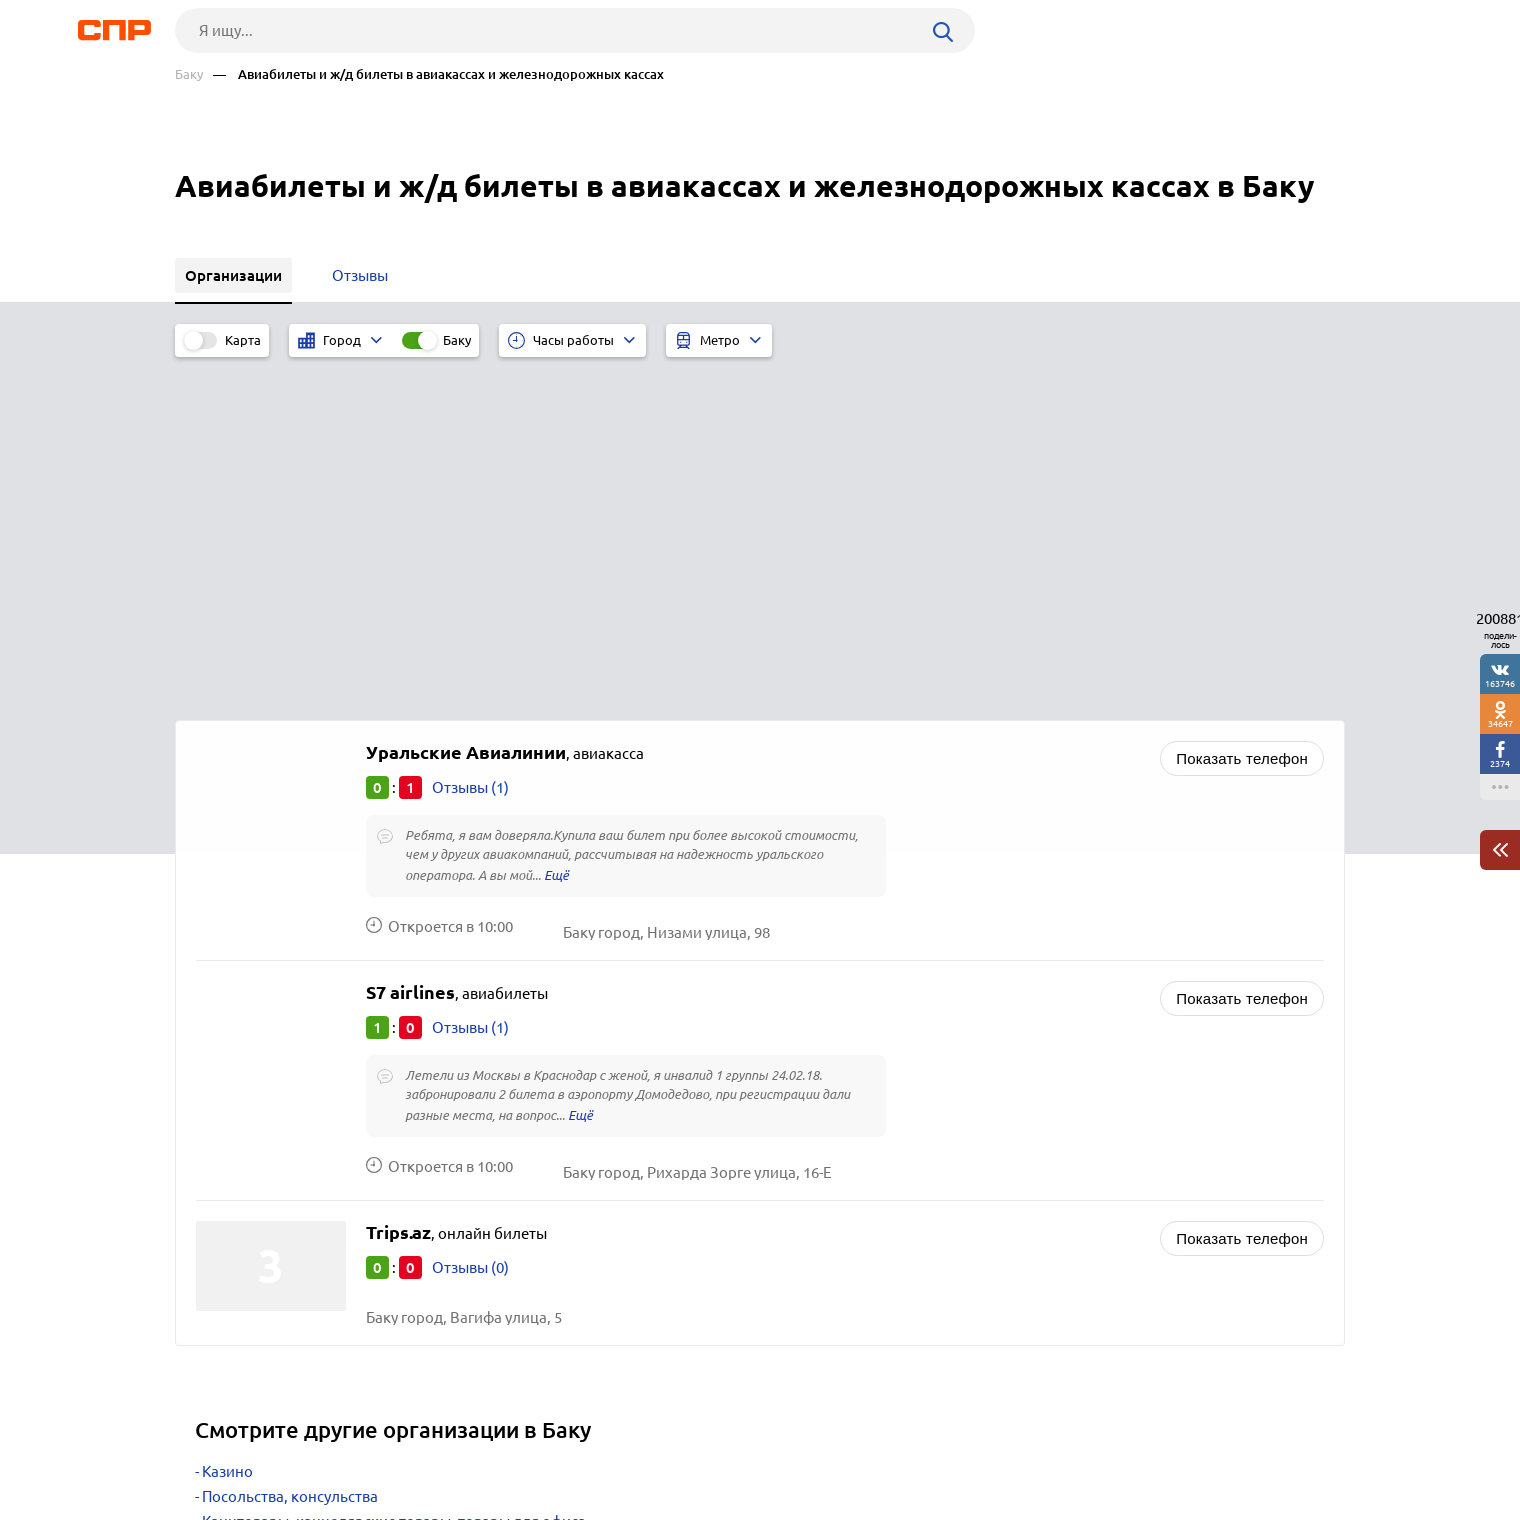 The height and width of the screenshot is (1520, 1520). What do you see at coordinates (443, 1504) in the screenshot?
I see `Политика конфиденциальности` at bounding box center [443, 1504].